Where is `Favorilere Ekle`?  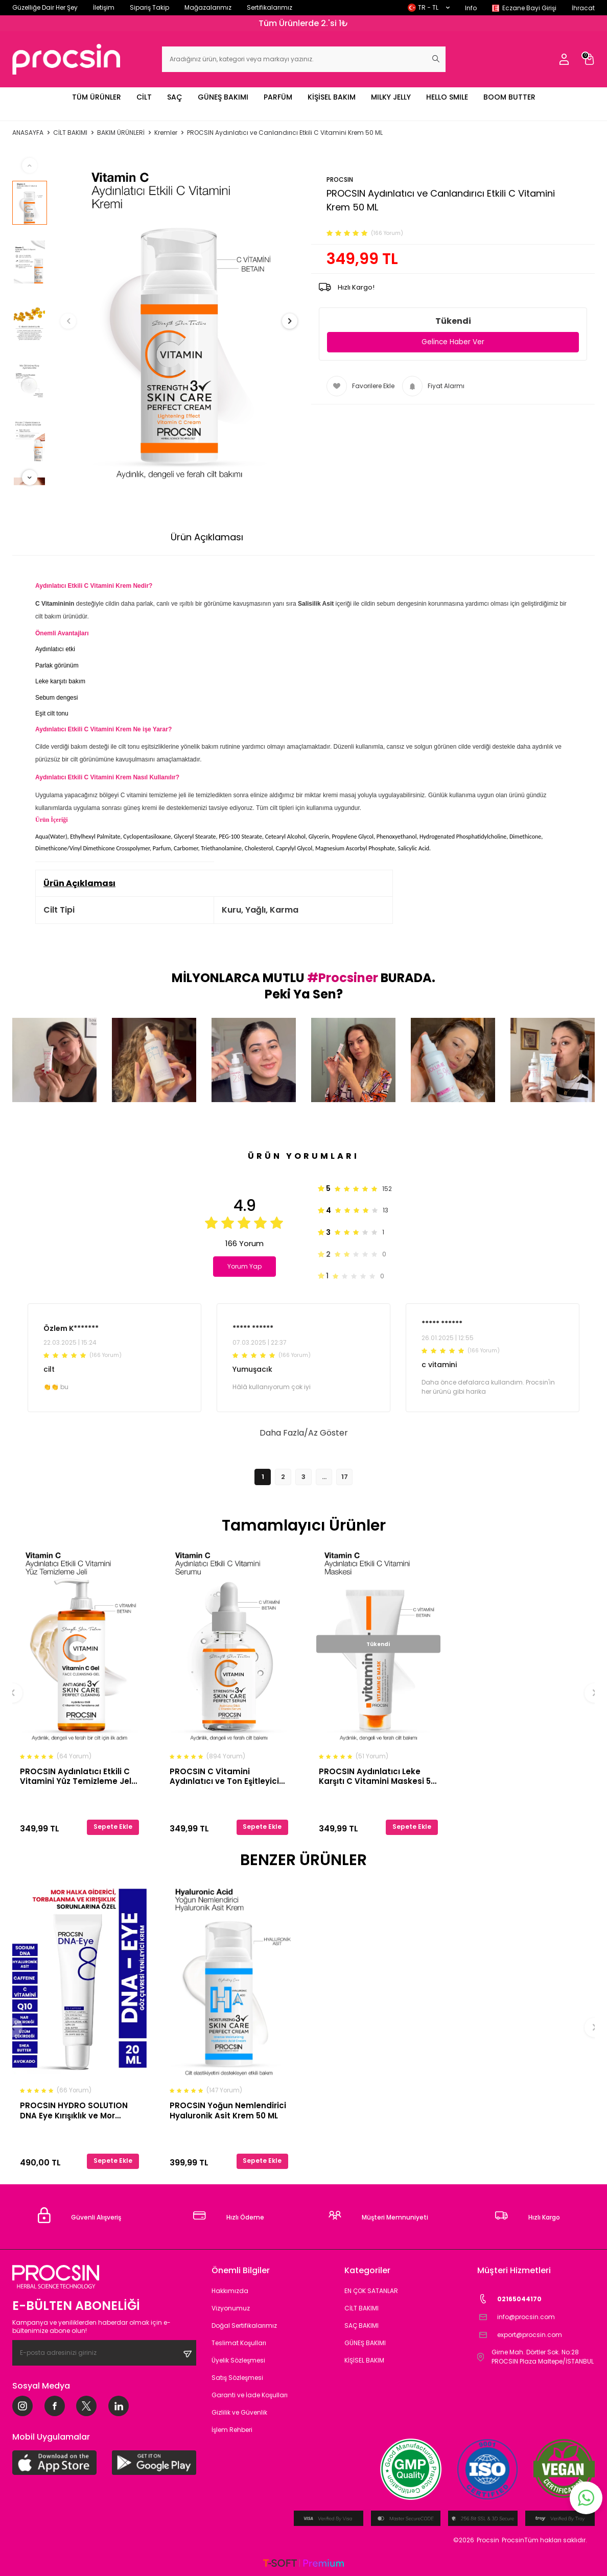 Favorilere Ekle is located at coordinates (360, 386).